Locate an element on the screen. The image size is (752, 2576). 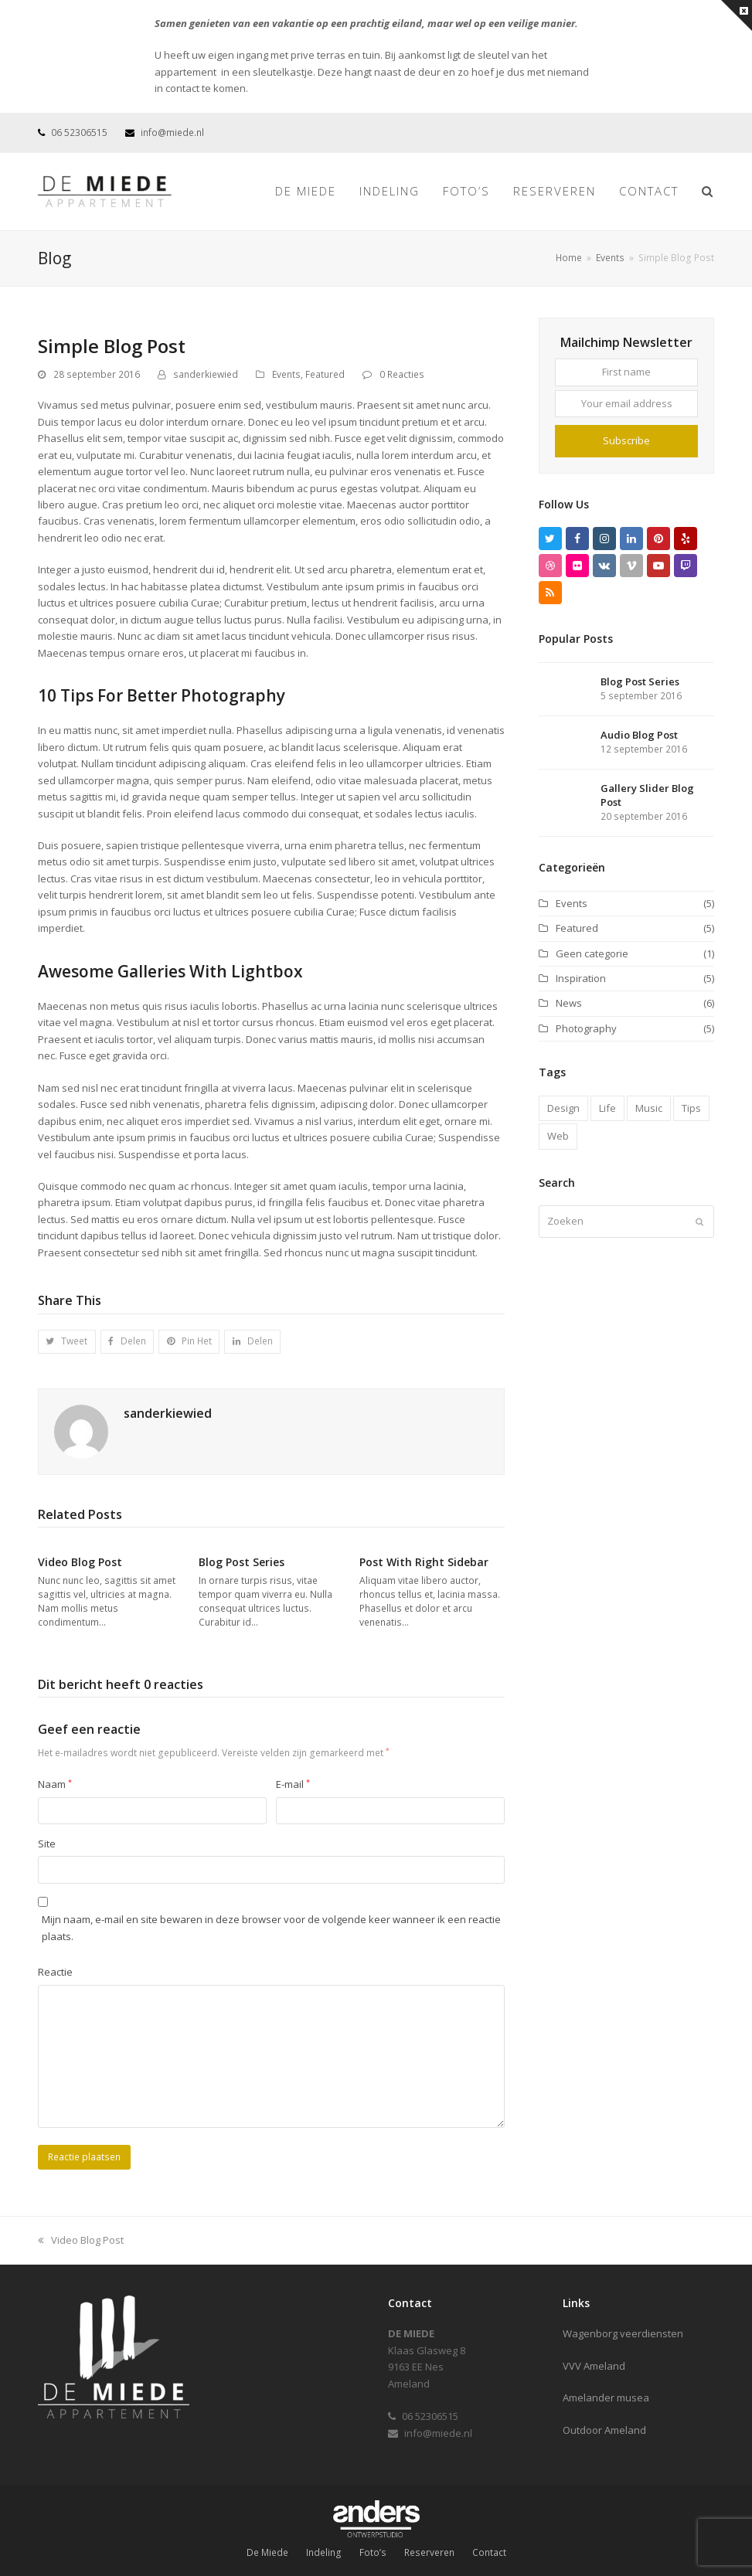
Life is located at coordinates (607, 1108).